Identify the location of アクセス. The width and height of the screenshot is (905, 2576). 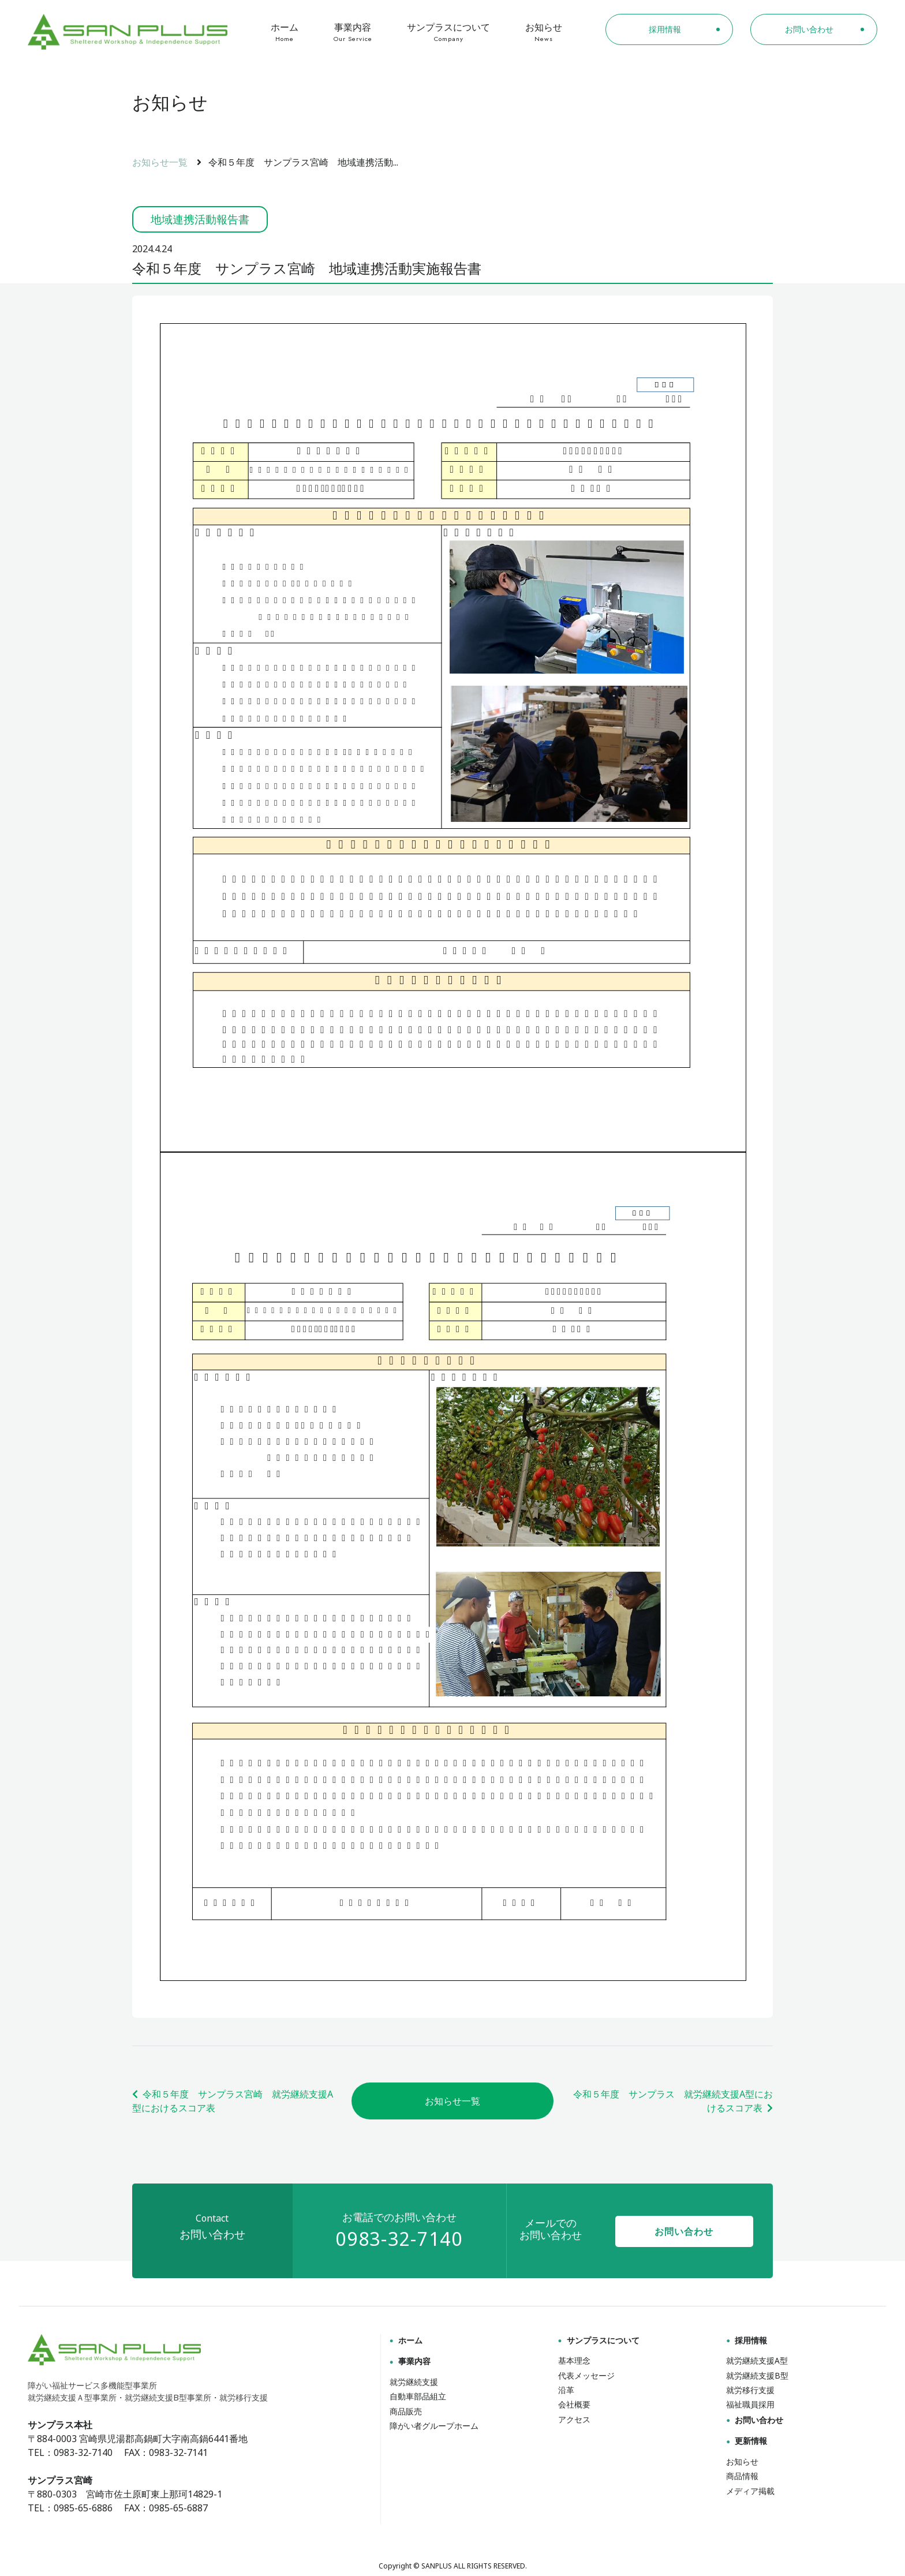
(574, 2419).